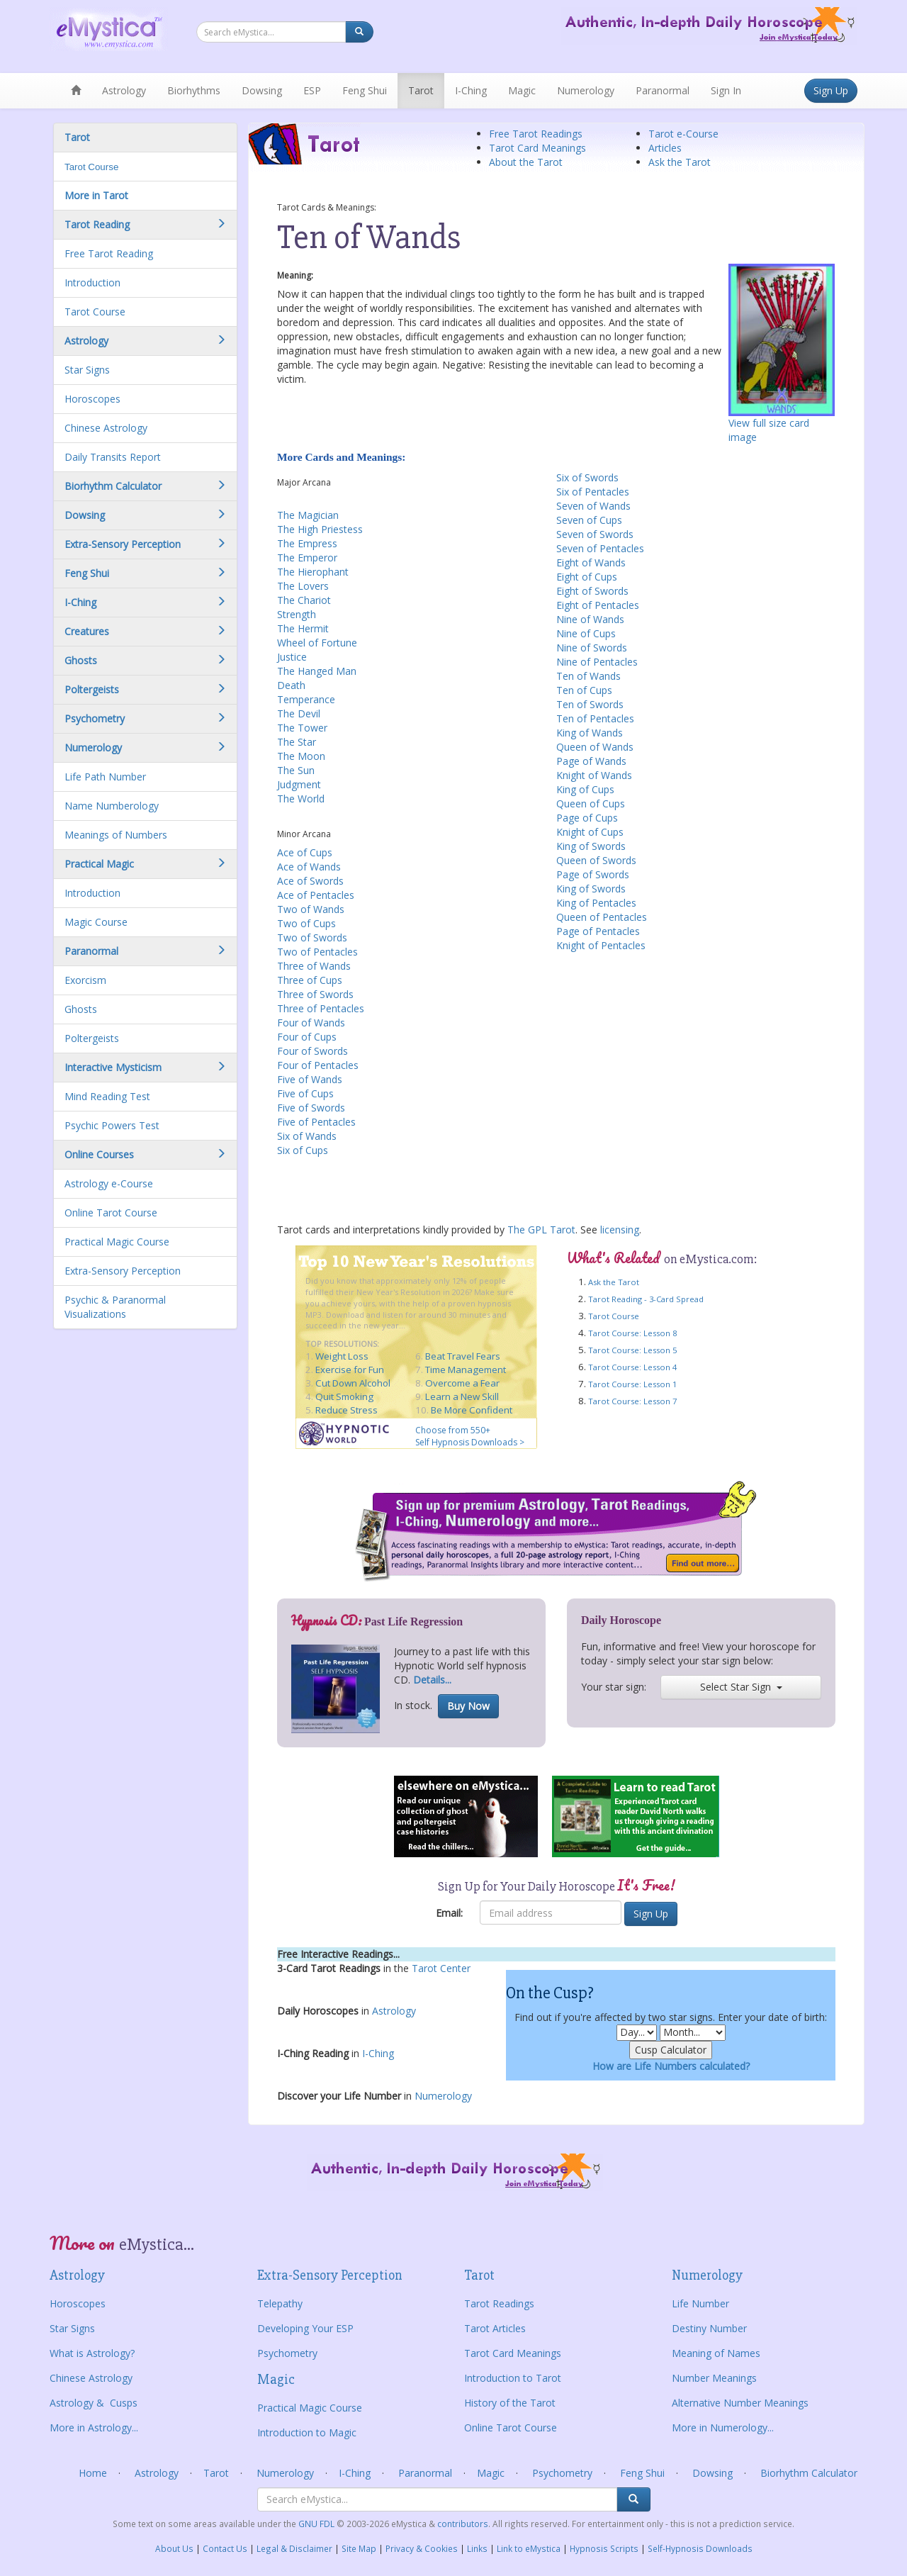  What do you see at coordinates (726, 90) in the screenshot?
I see `Sign In` at bounding box center [726, 90].